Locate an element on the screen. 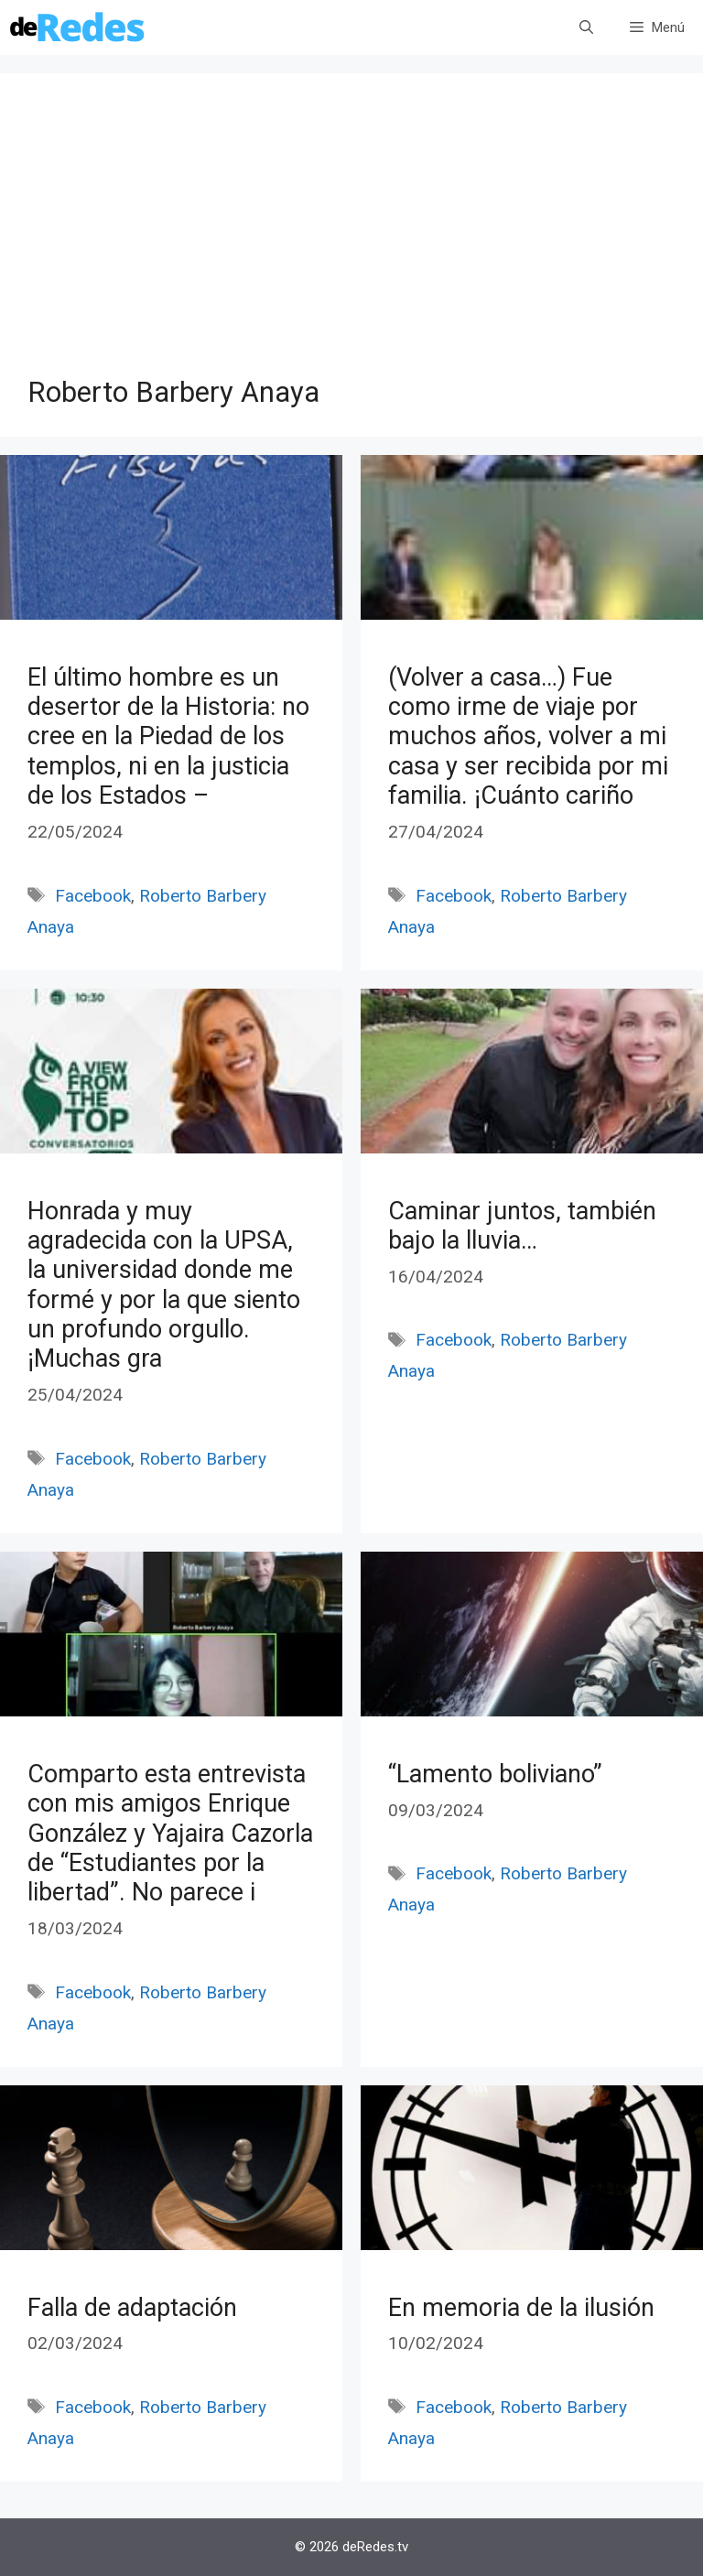  [Advertisement] is located at coordinates (351, 238).